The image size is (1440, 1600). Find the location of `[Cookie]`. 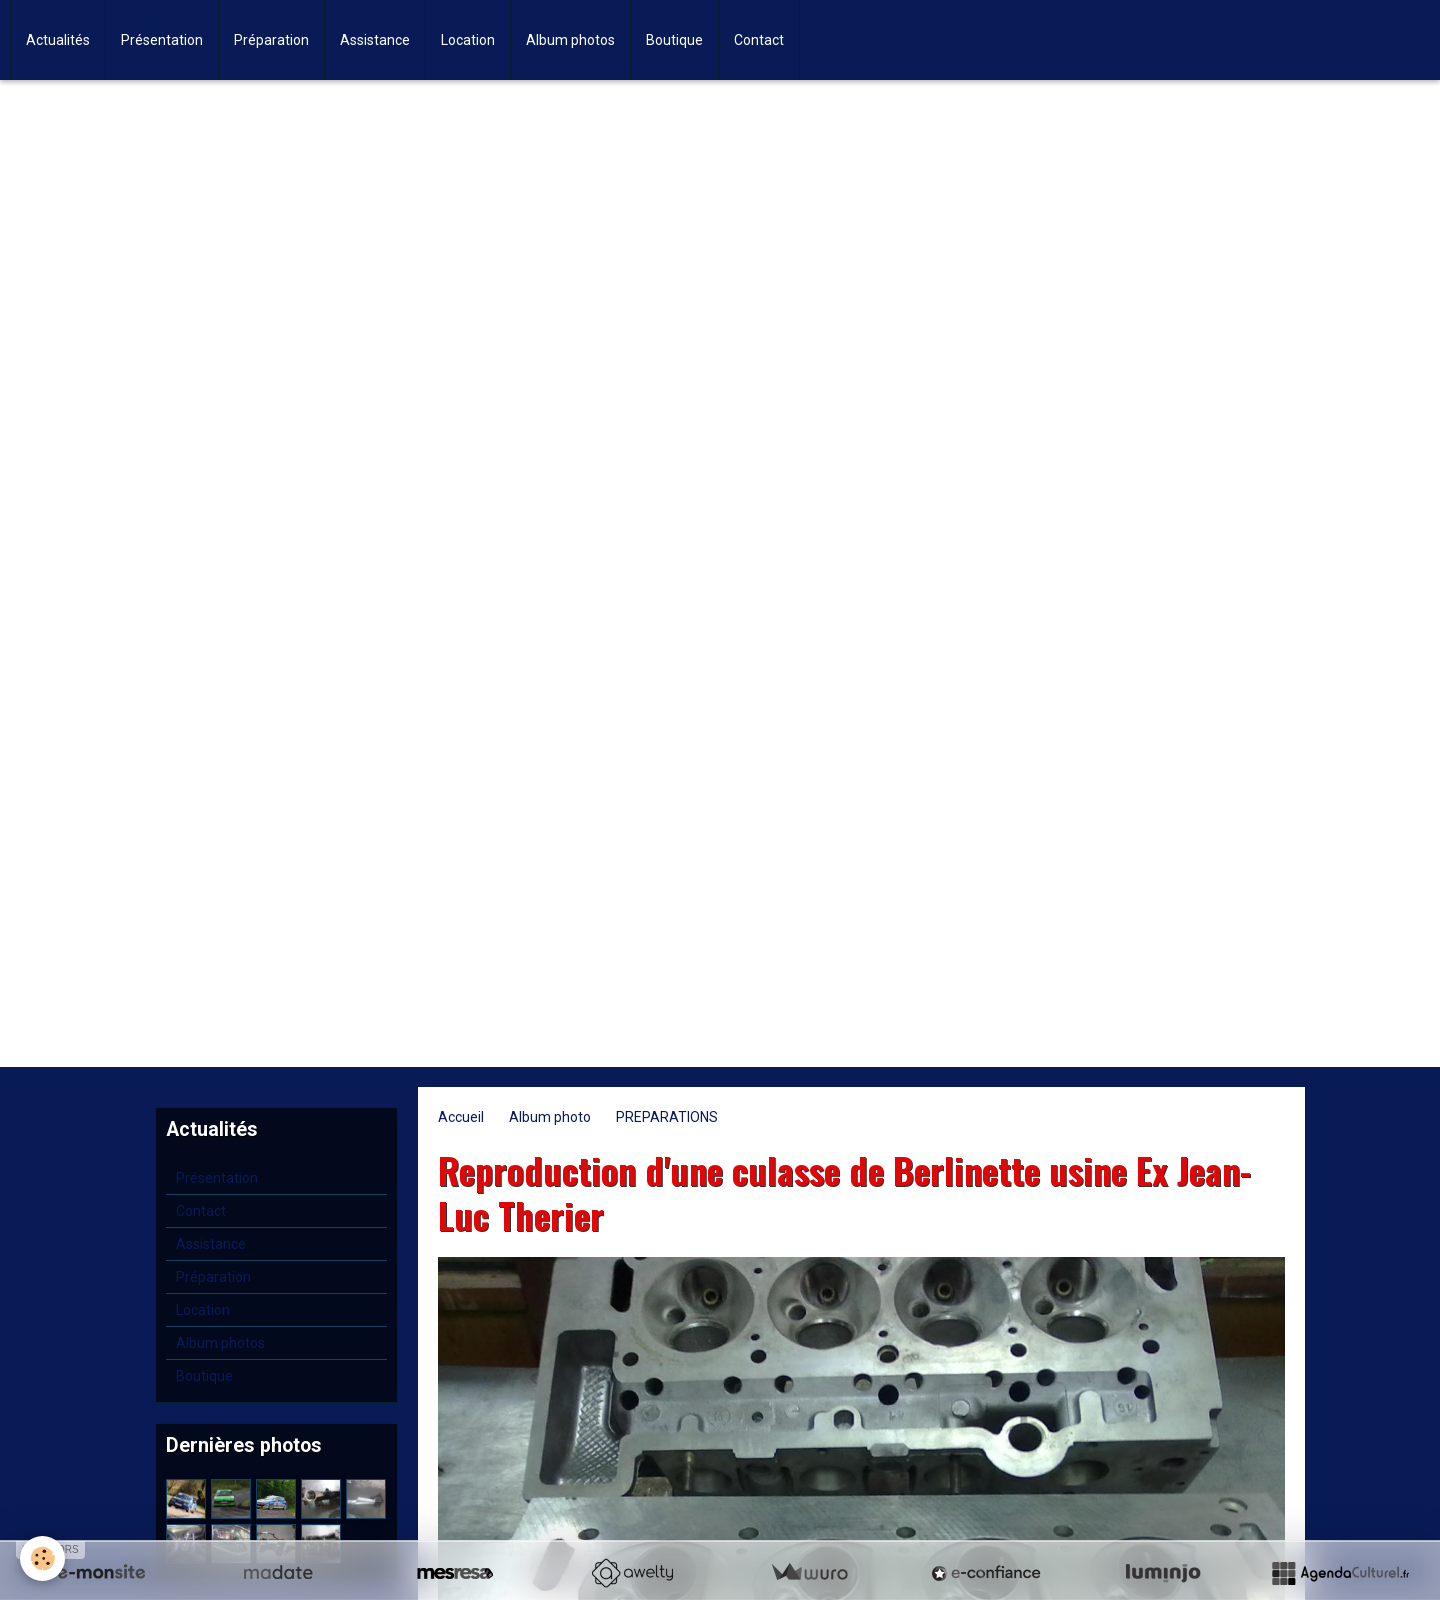

[Cookie] is located at coordinates (42, 1558).